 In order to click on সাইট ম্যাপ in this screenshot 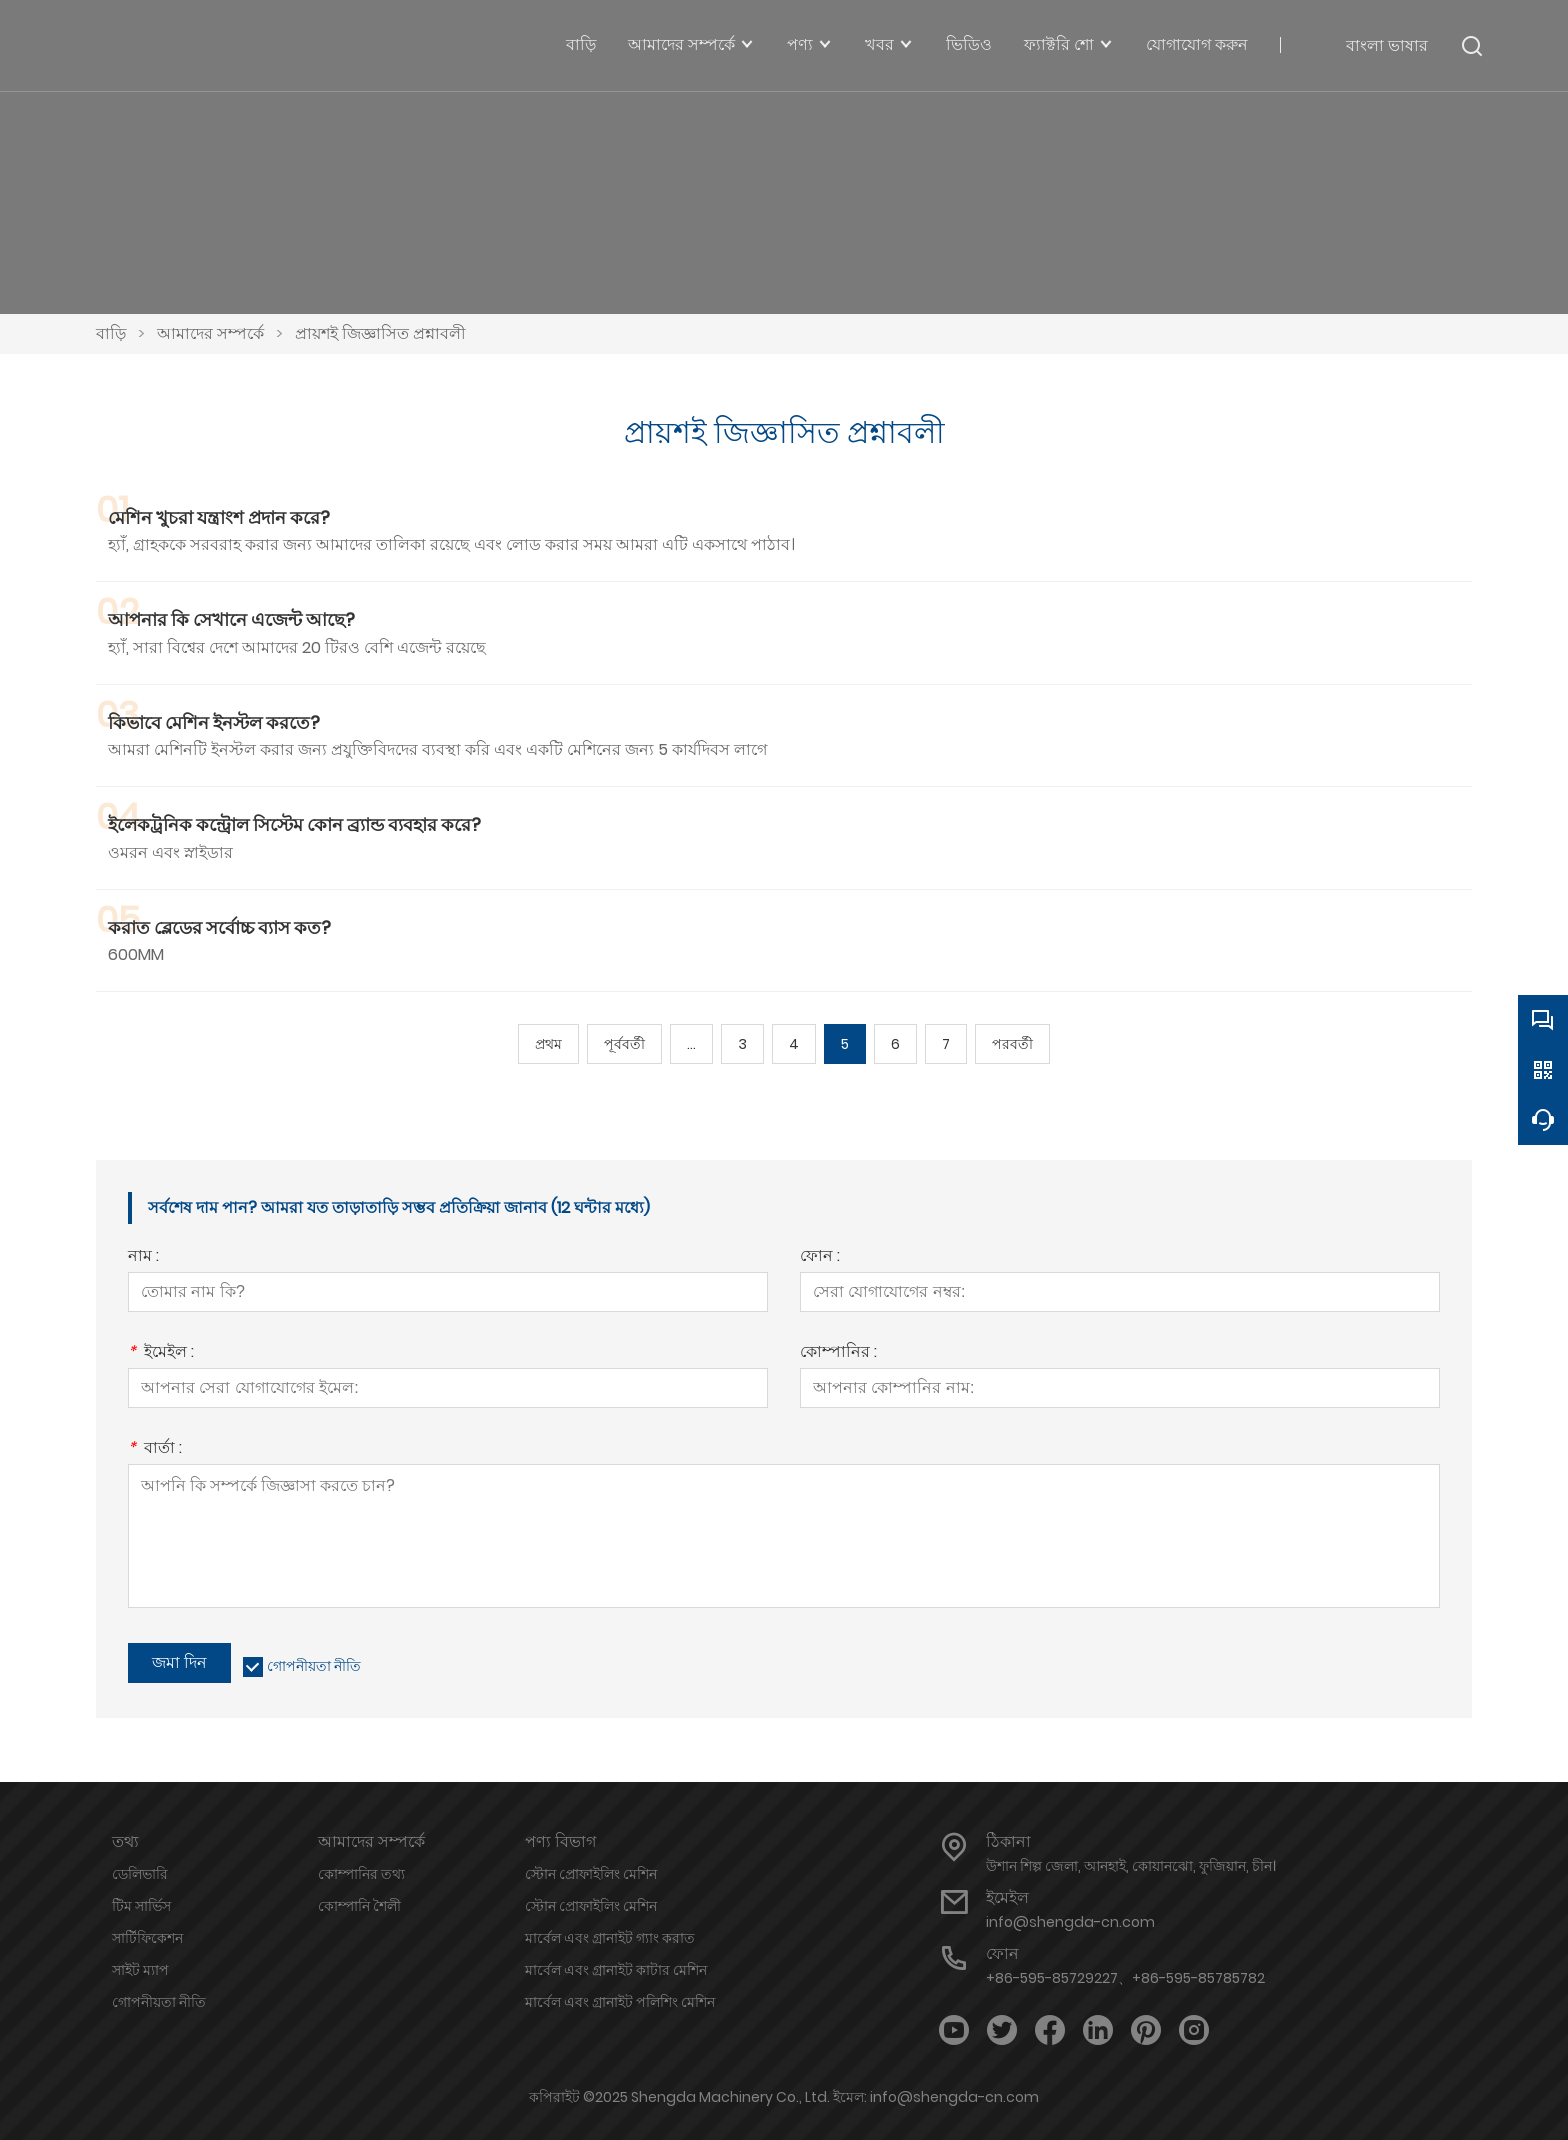, I will do `click(140, 1970)`.